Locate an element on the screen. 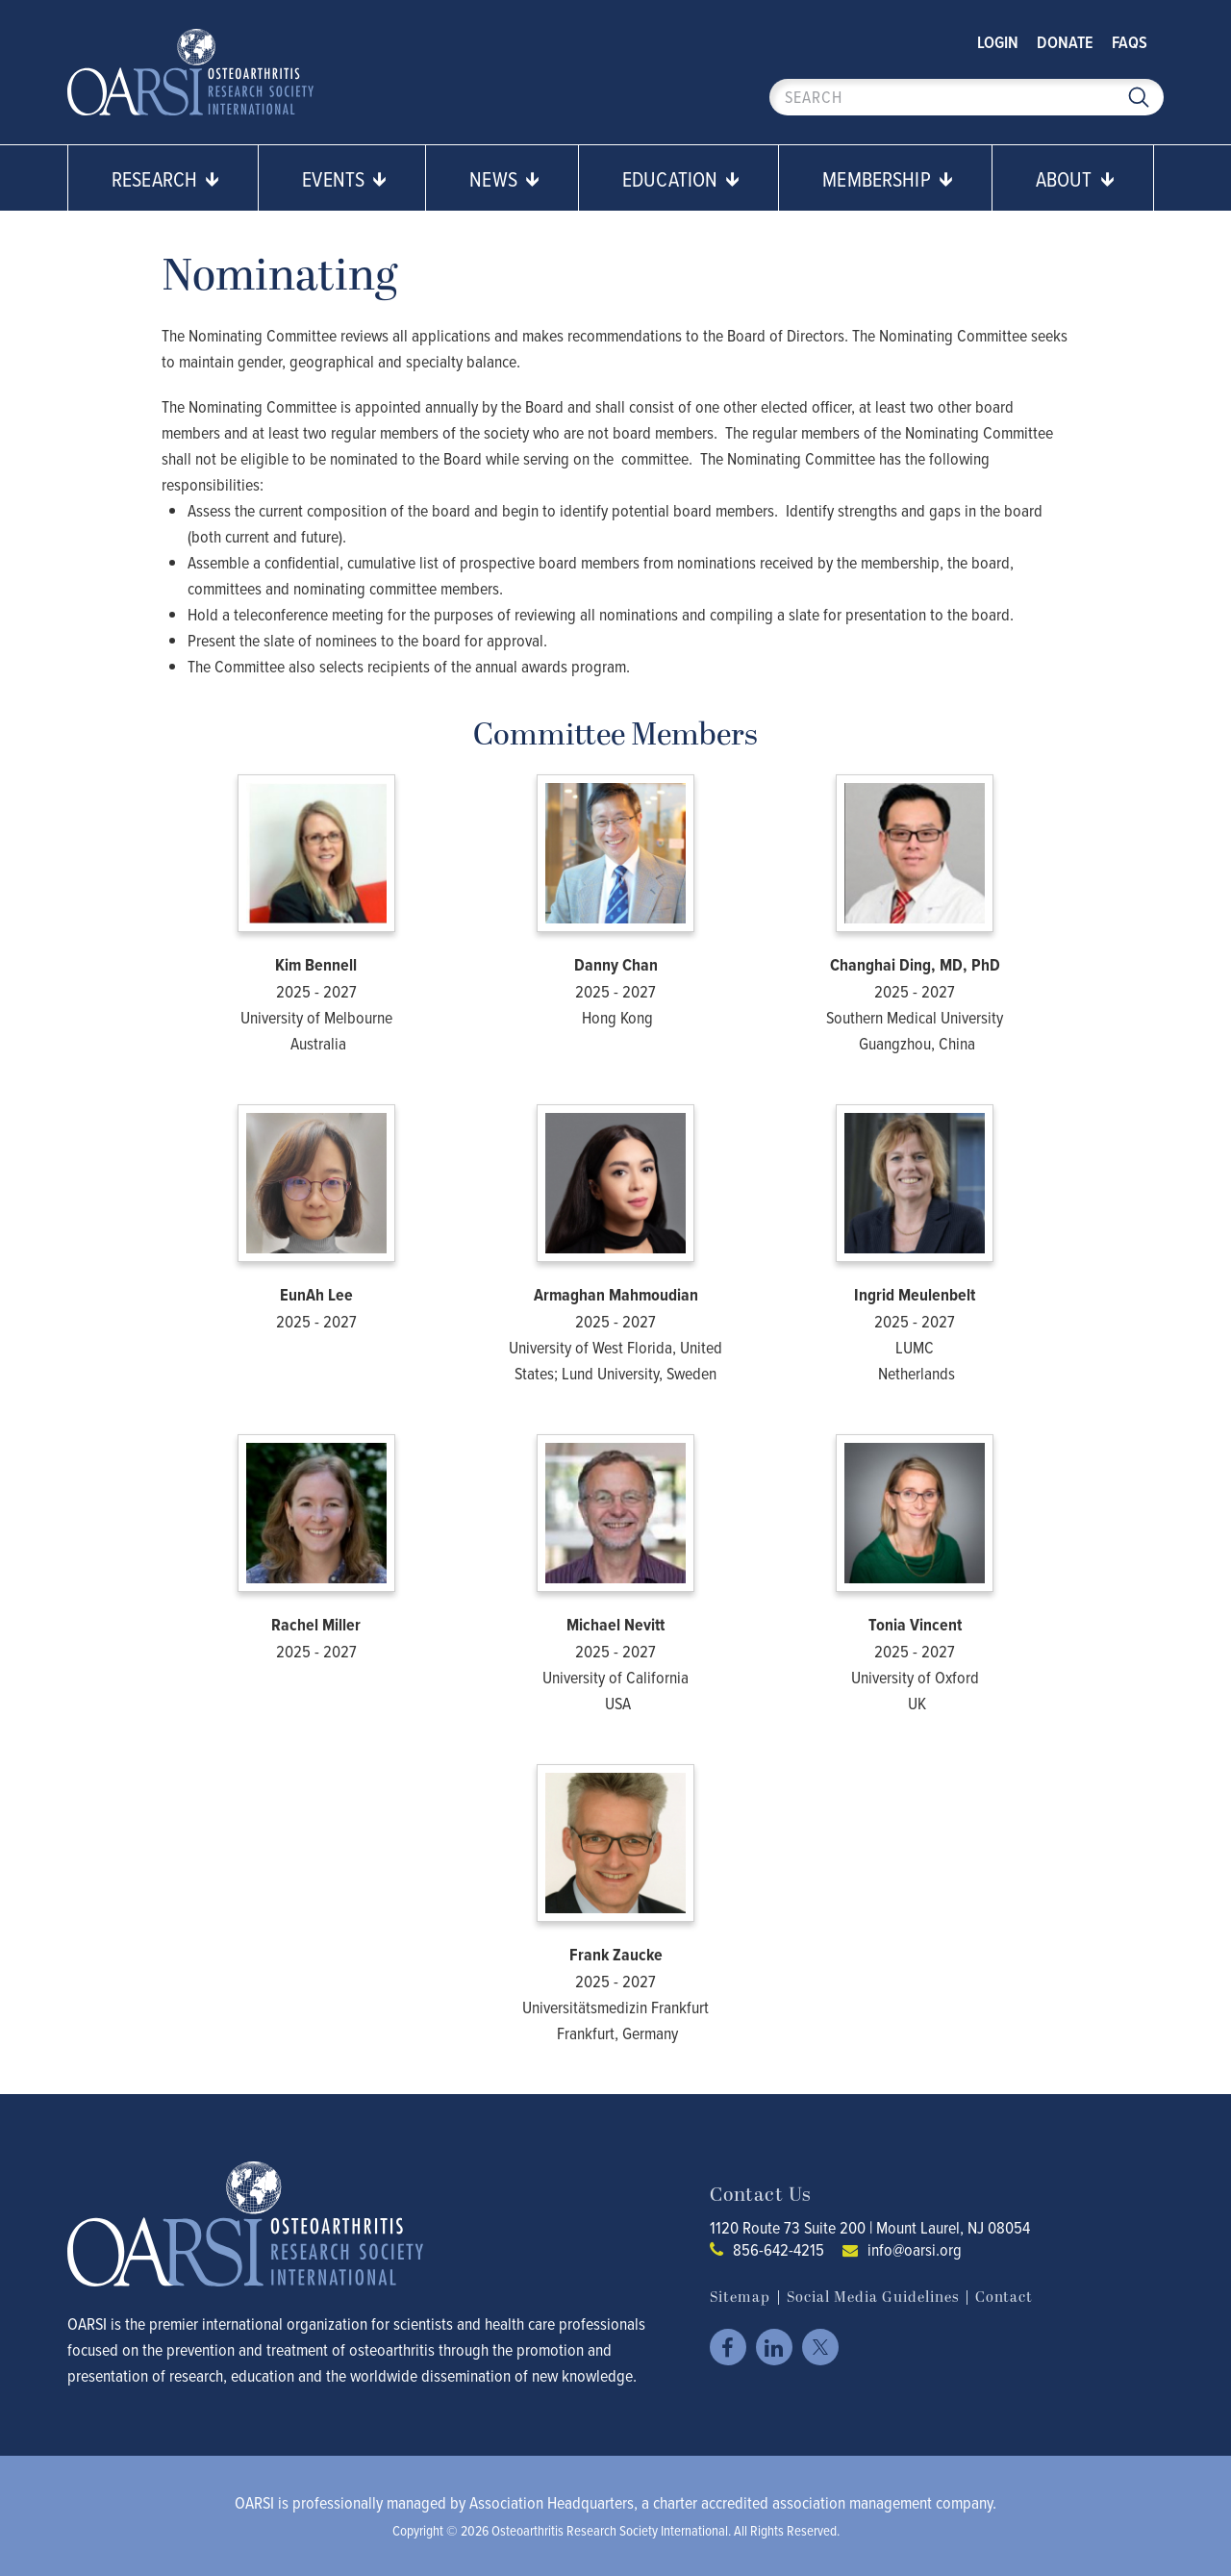  Association Headquarters is located at coordinates (551, 2502).